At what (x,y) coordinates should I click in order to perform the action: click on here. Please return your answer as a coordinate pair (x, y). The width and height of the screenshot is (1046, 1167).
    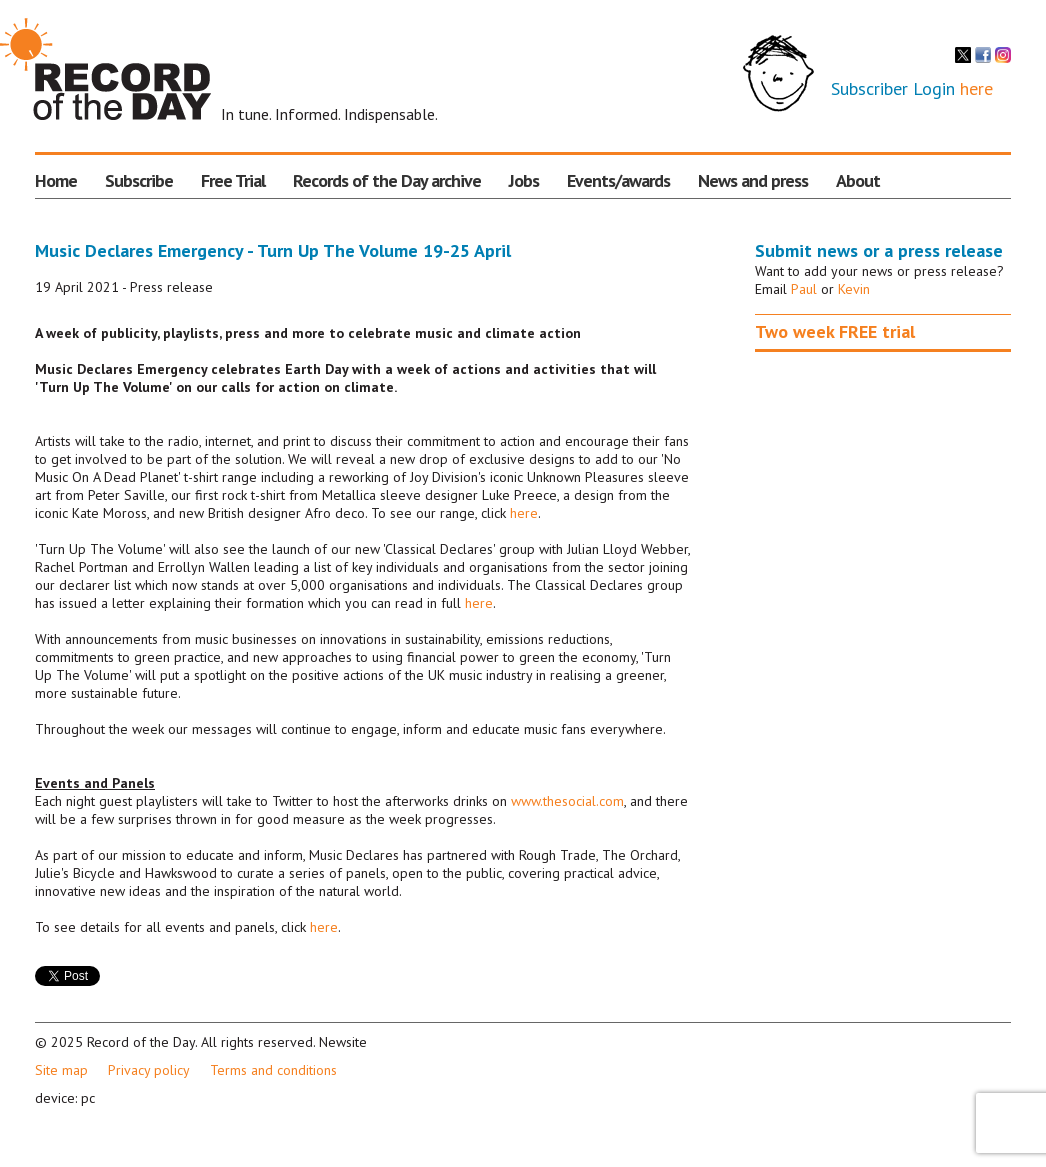
    Looking at the image, I should click on (976, 88).